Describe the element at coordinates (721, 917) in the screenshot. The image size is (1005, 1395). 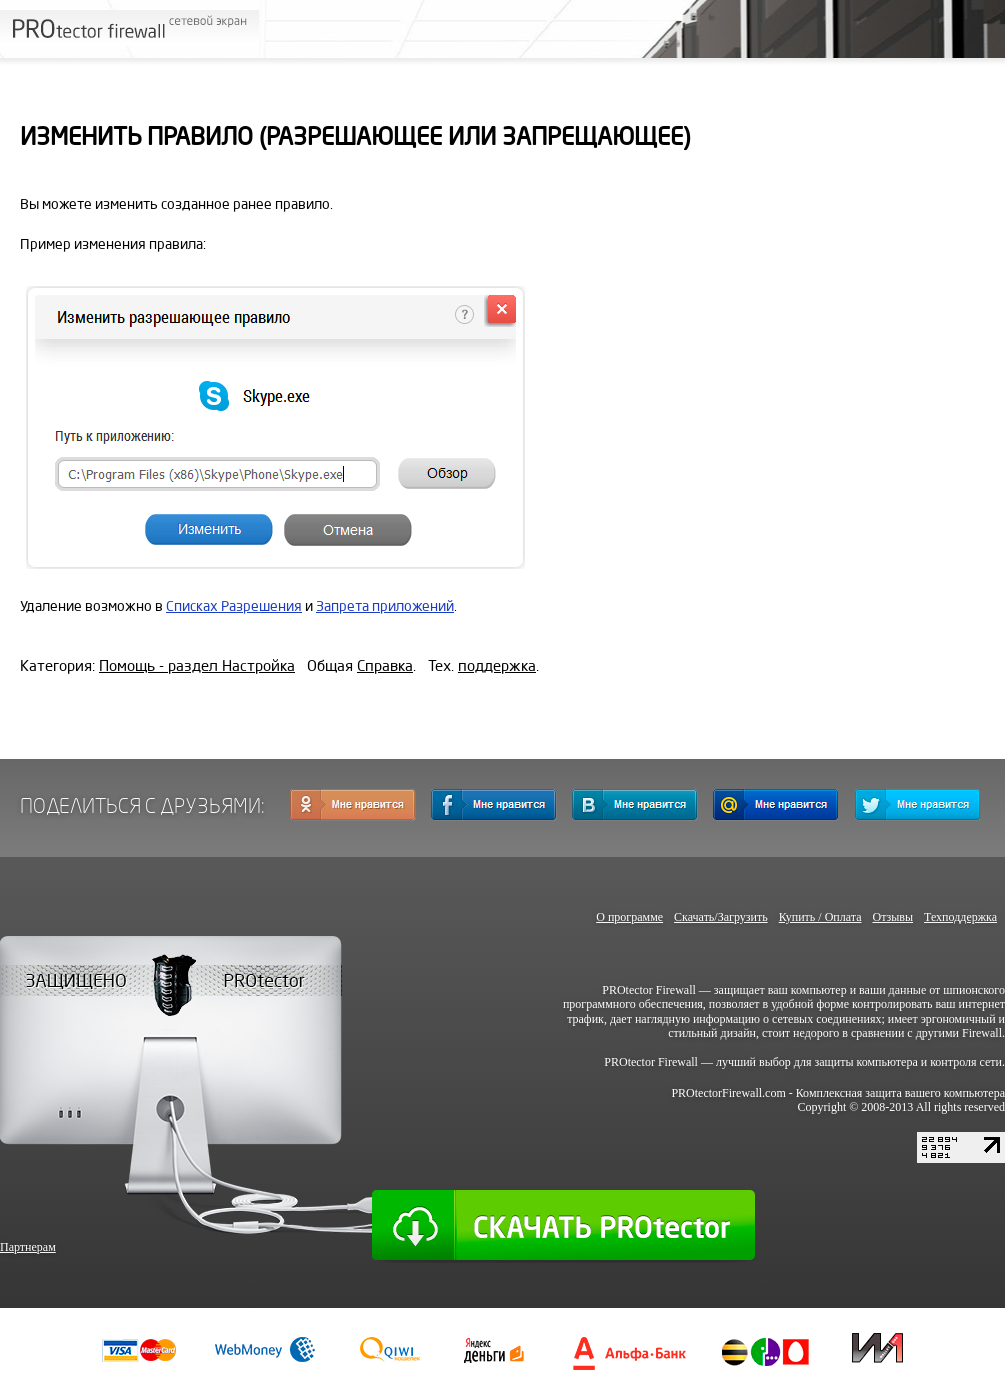
I see `Скачать/Загрузить` at that location.